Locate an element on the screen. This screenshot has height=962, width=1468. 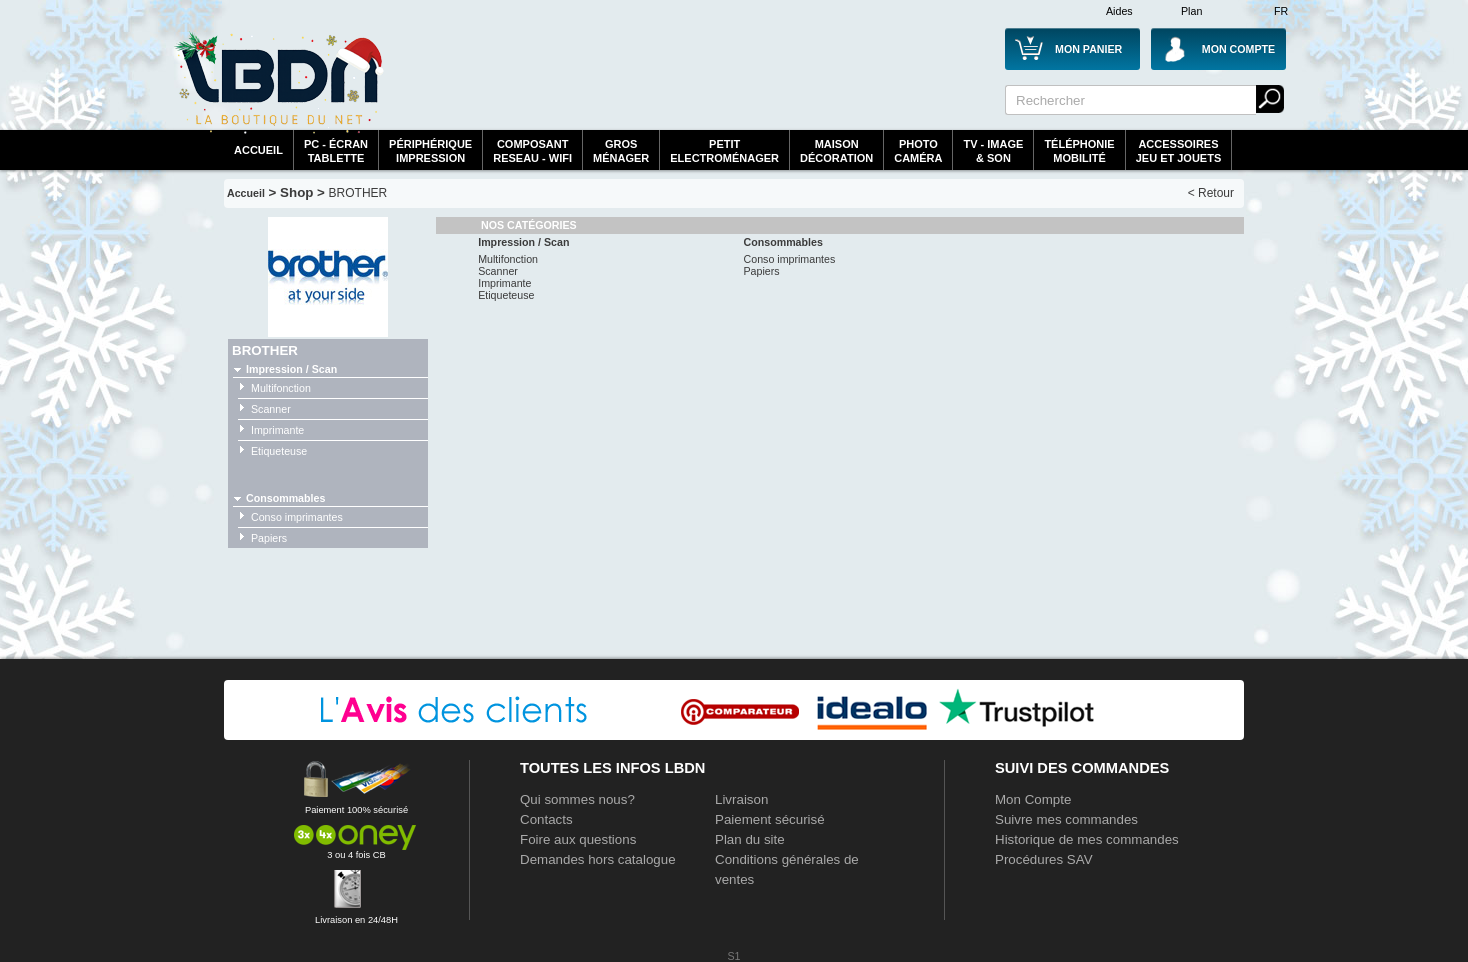
Imprimante is located at coordinates (277, 430).